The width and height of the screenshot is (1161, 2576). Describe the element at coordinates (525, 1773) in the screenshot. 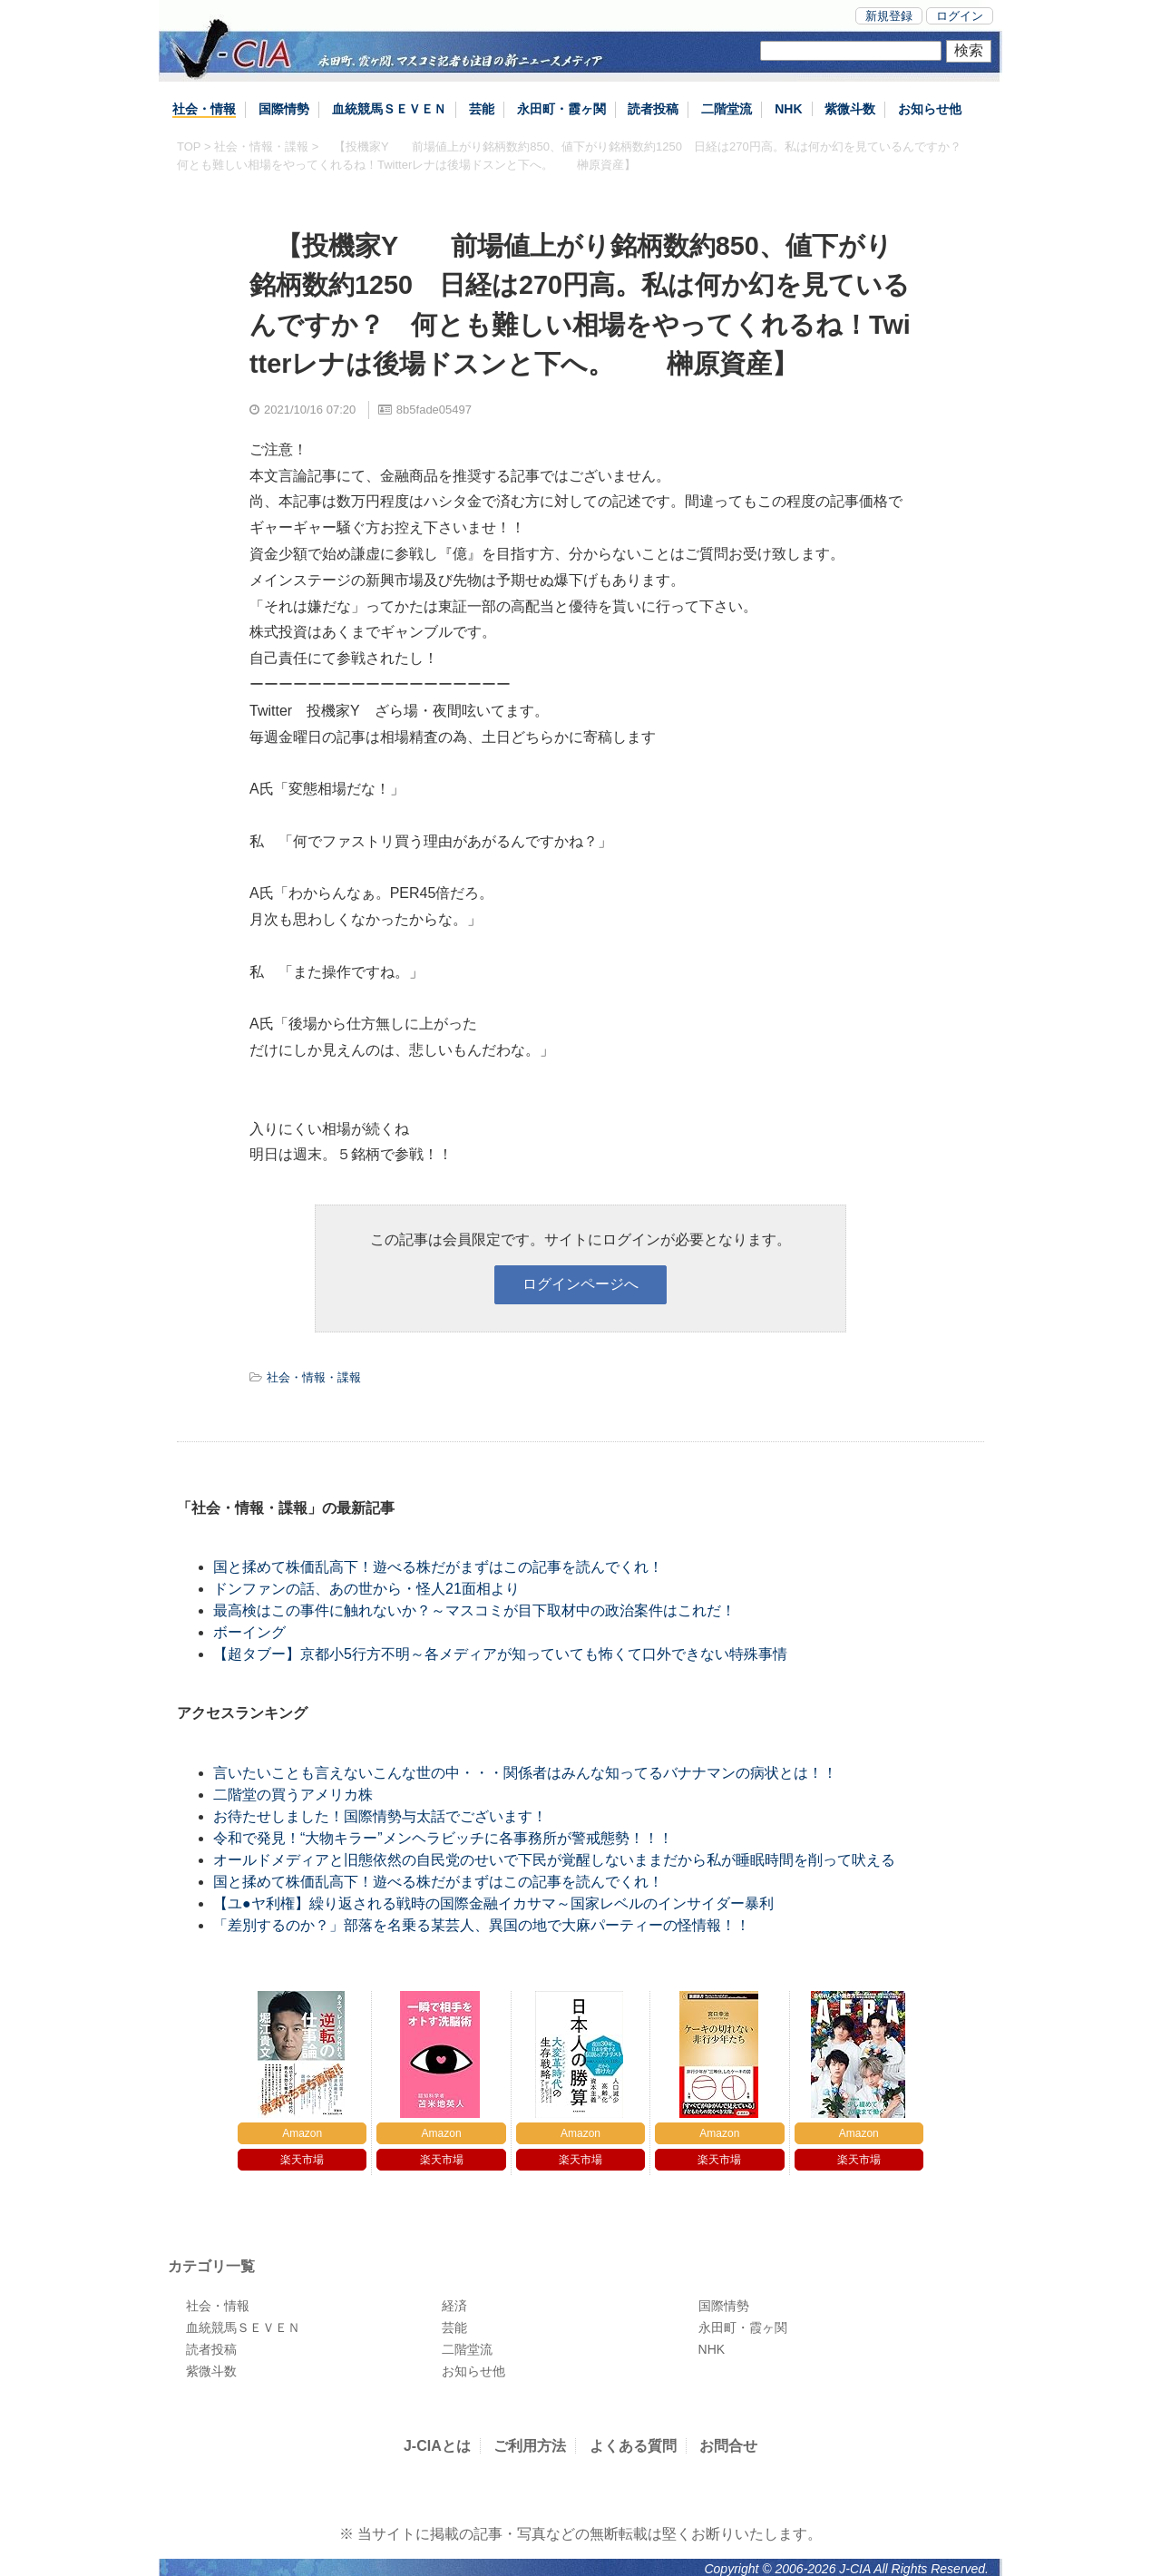

I see `言いたいことも言えないこんな世の中・・・関係者はみんな知ってるバナナマンの病状とは！！` at that location.